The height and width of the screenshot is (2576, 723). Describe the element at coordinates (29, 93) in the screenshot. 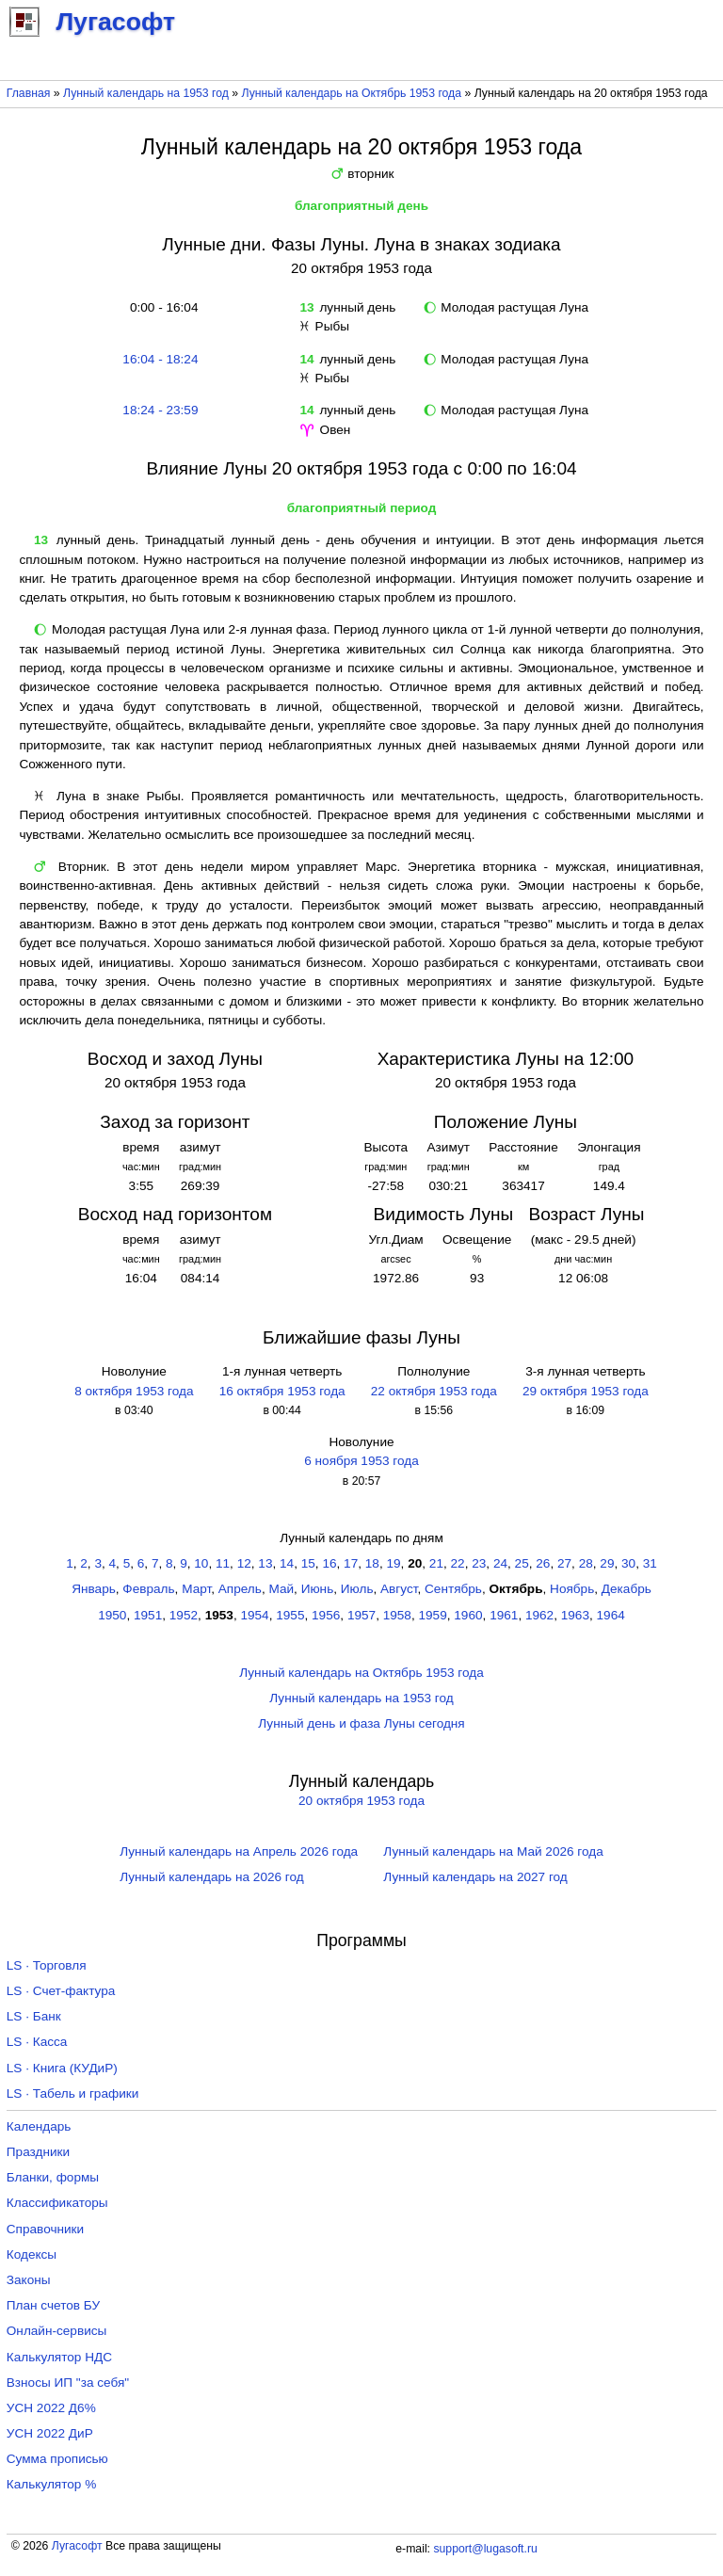

I see `Главная` at that location.